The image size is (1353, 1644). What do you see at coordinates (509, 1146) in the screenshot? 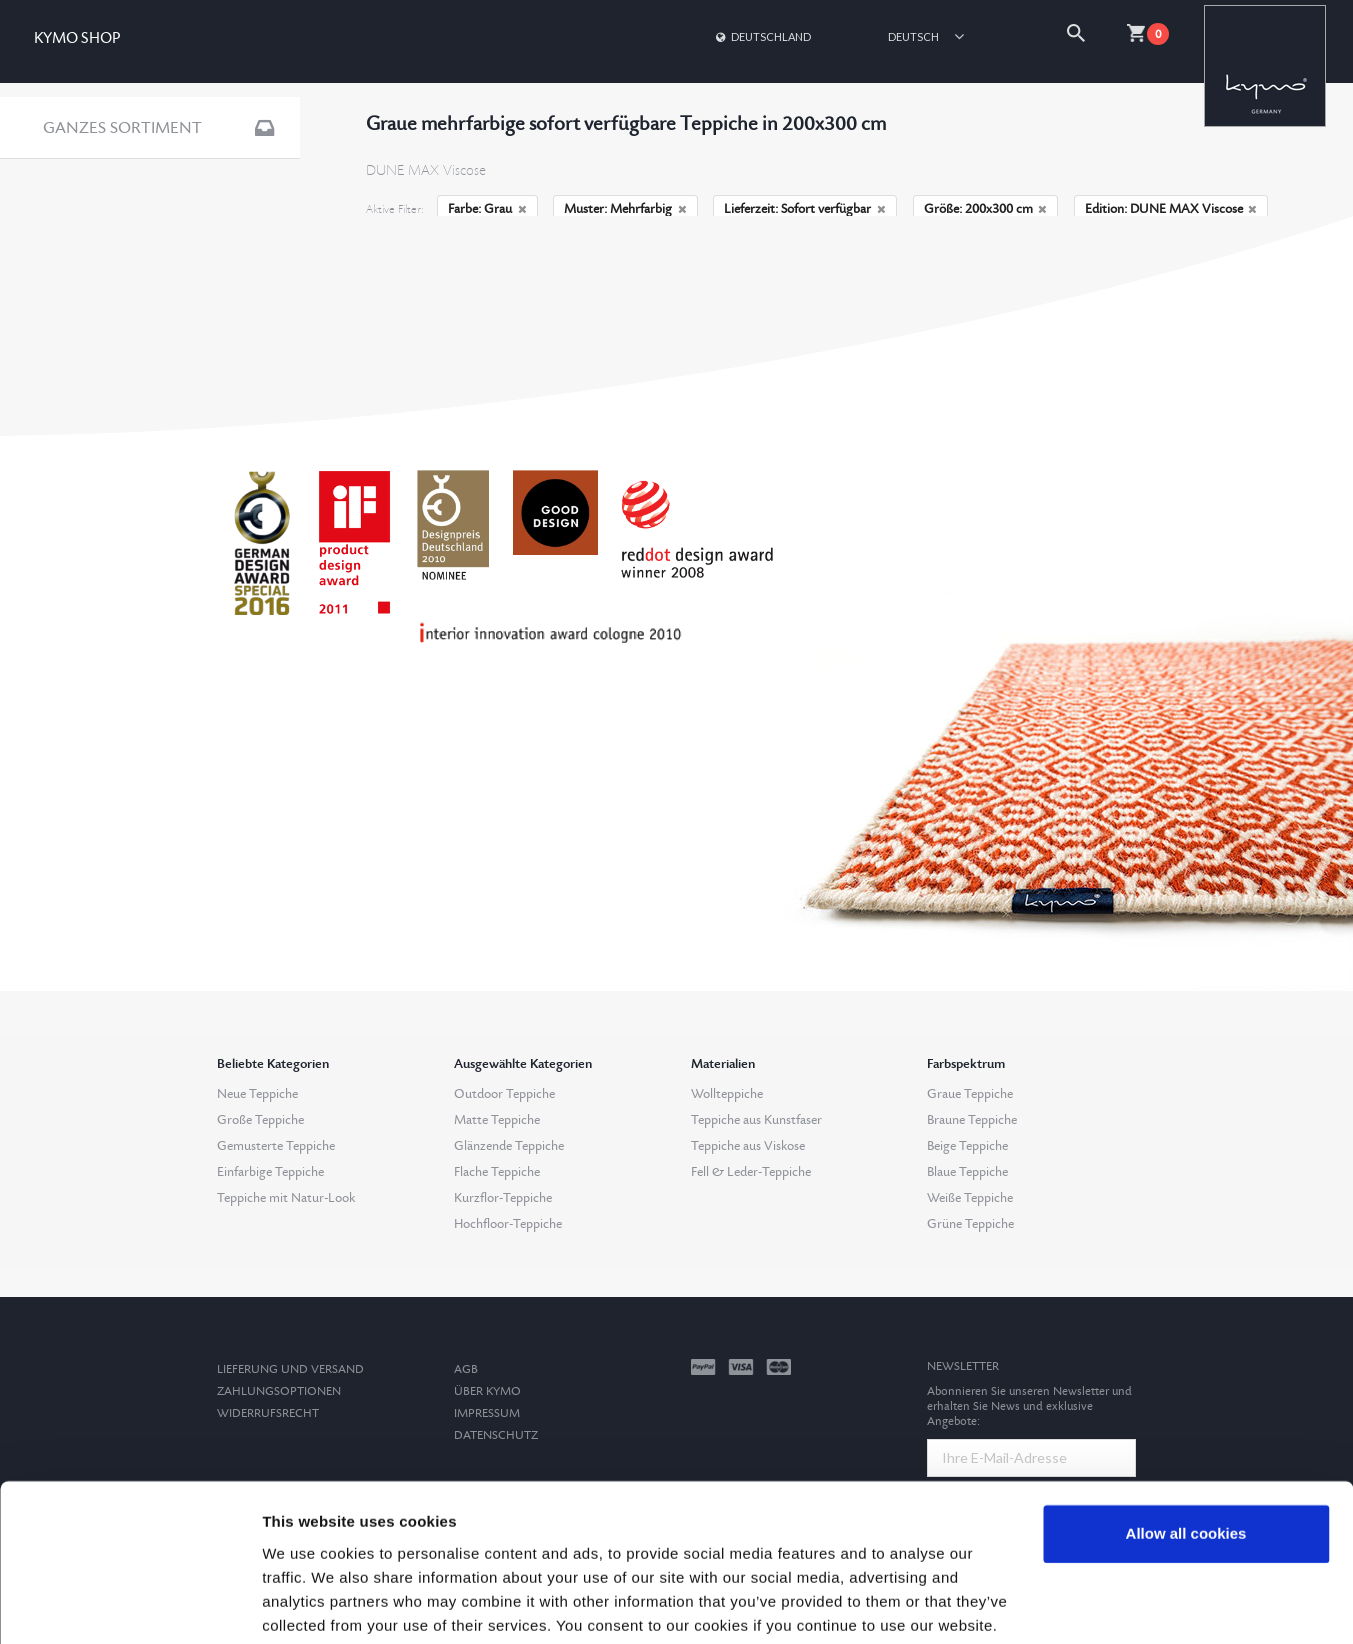
I see `Glänzende Teppiche` at bounding box center [509, 1146].